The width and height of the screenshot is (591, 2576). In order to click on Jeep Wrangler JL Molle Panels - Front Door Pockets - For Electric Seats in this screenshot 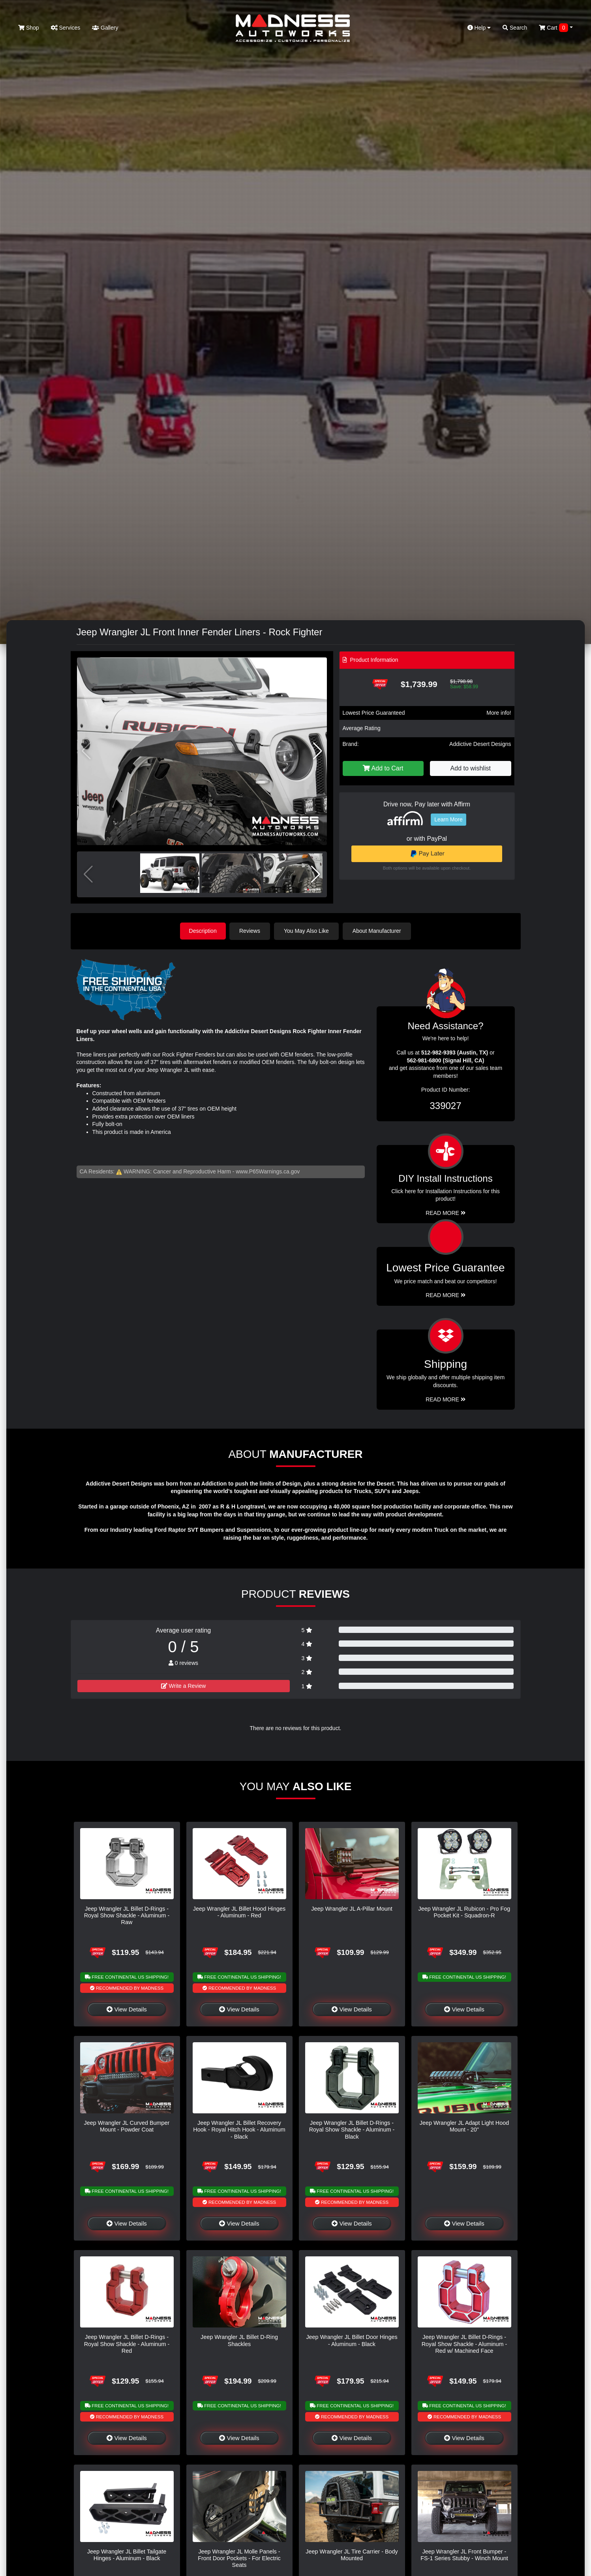, I will do `click(239, 2558)`.